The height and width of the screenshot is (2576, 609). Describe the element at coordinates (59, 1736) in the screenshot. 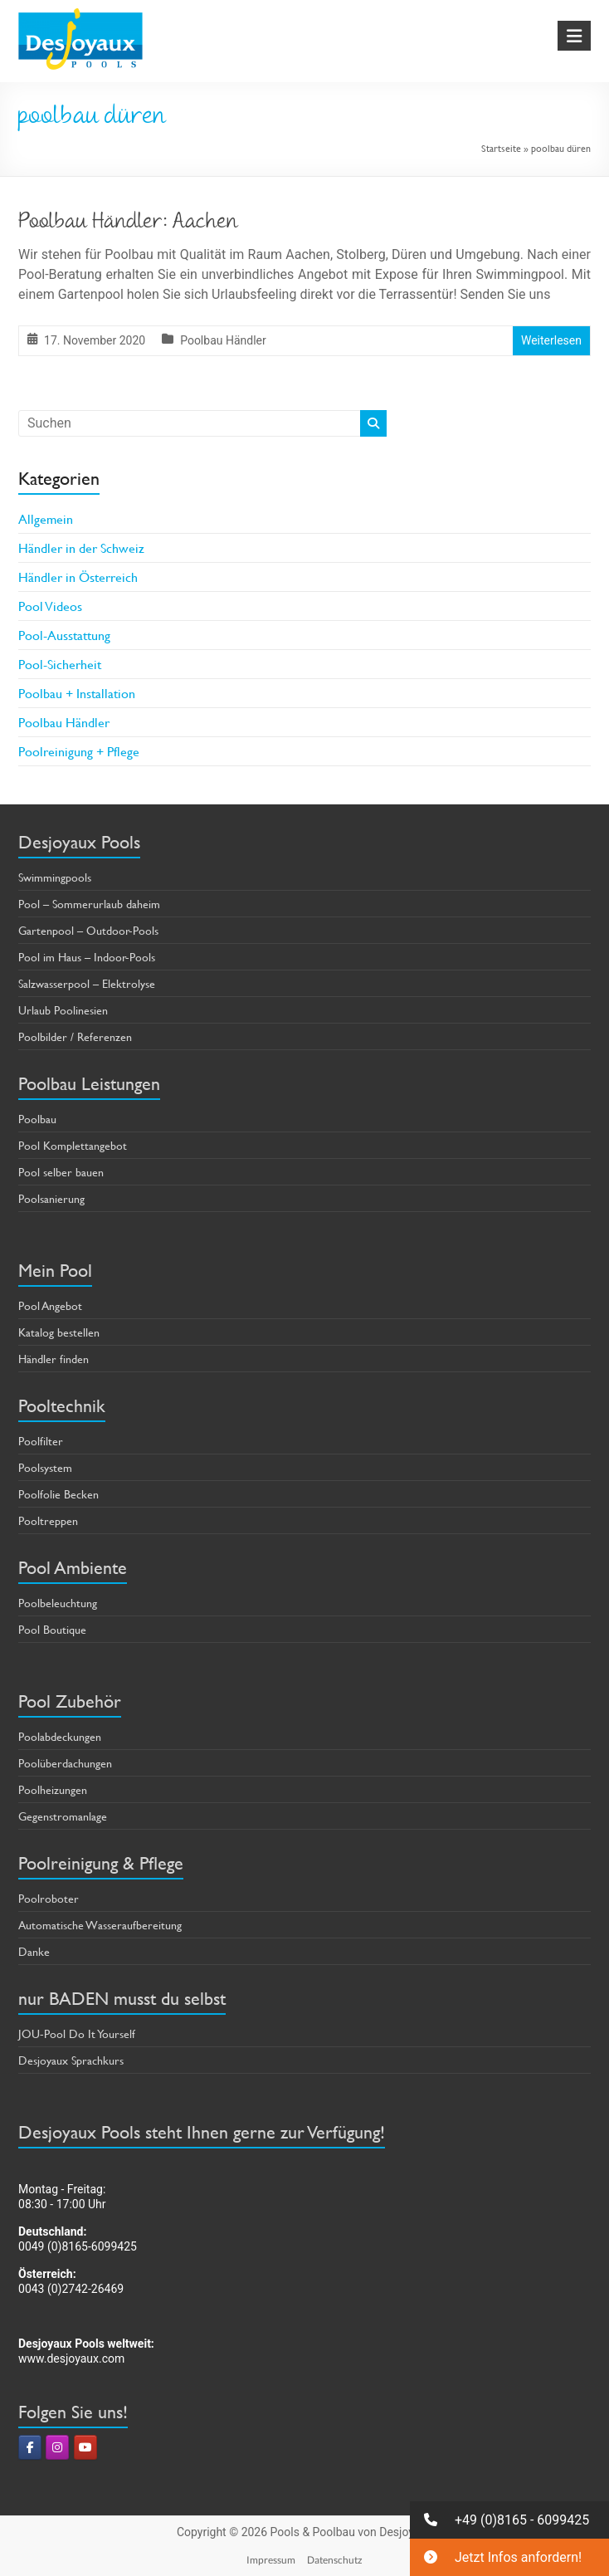

I see `Poolabdeckungen` at that location.